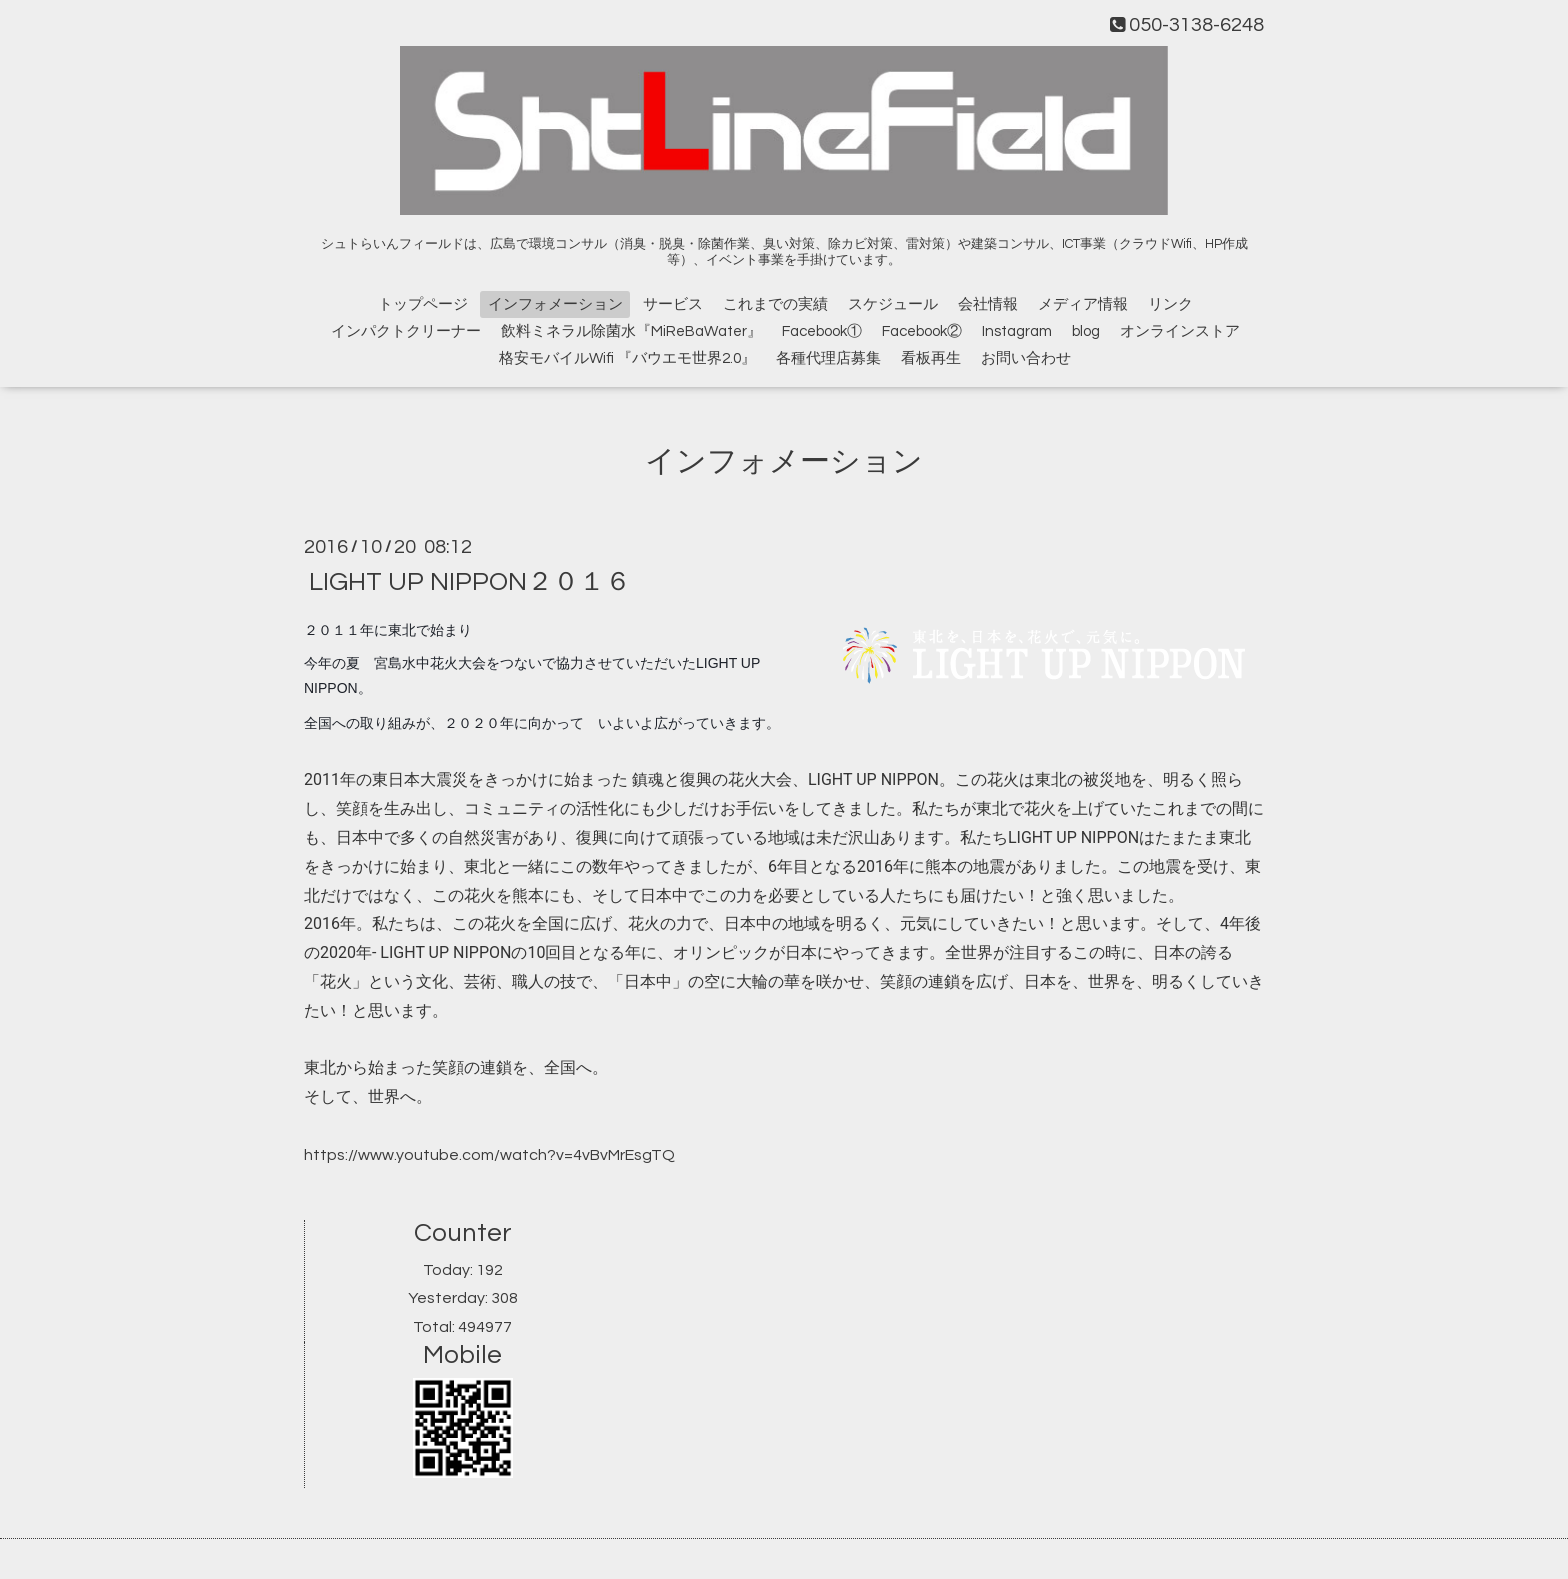 The height and width of the screenshot is (1579, 1568). I want to click on Facebook①, so click(822, 331).